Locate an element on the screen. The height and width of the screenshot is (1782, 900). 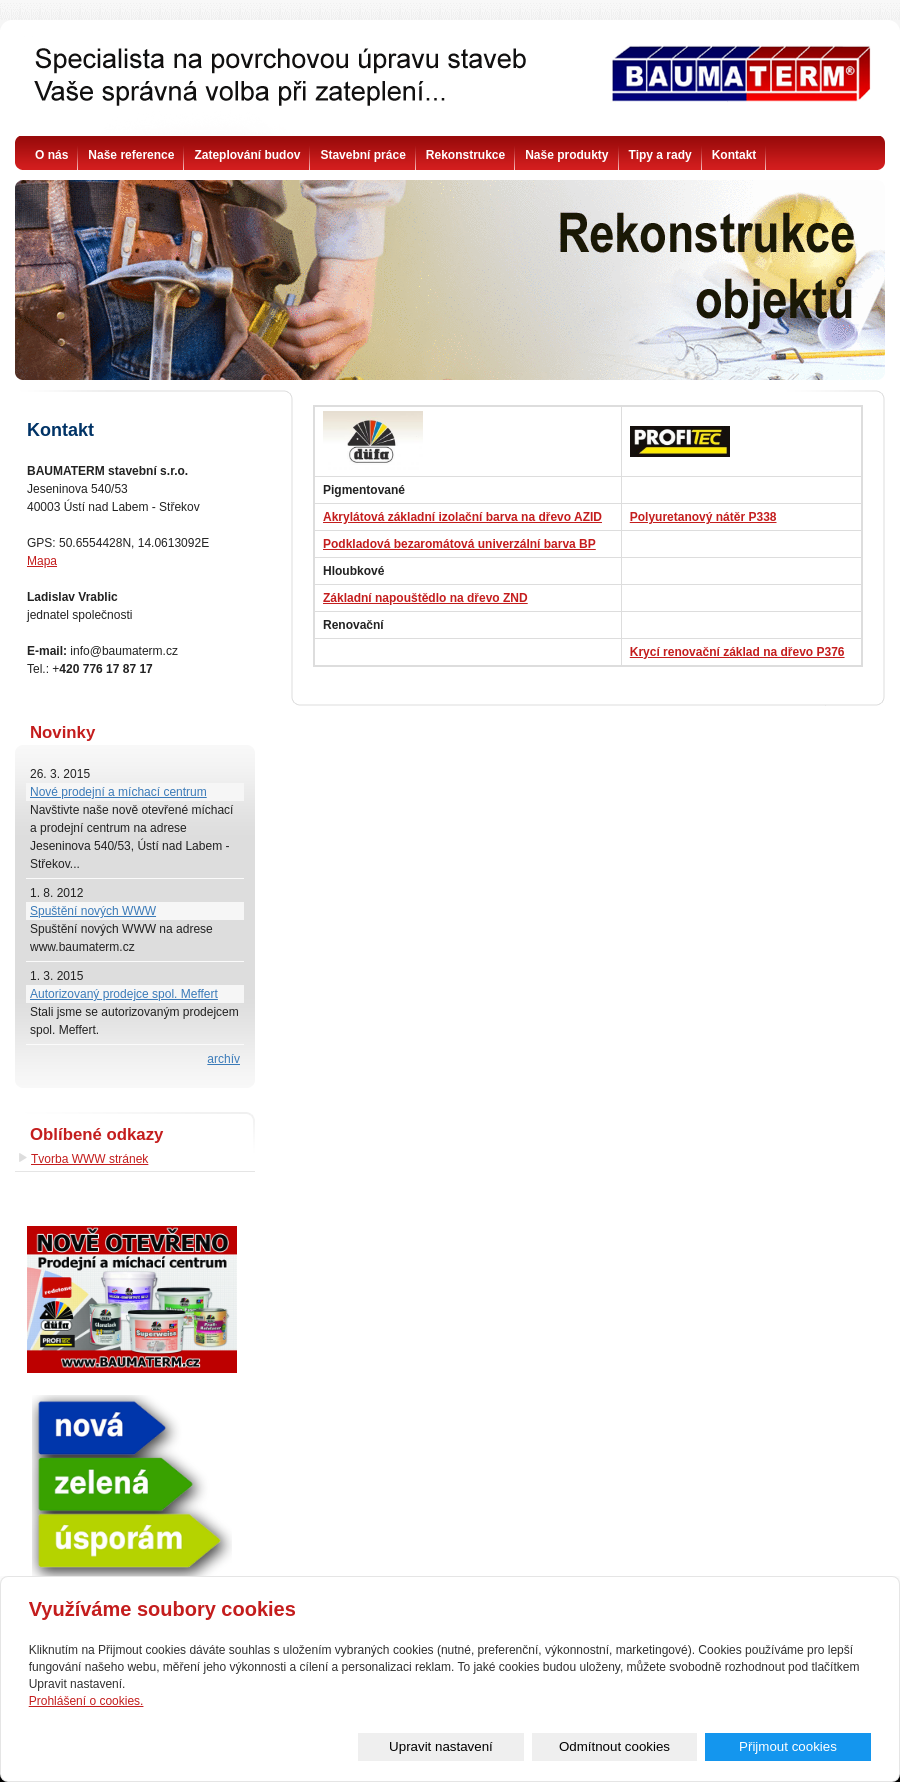
Stavební práce is located at coordinates (362, 155).